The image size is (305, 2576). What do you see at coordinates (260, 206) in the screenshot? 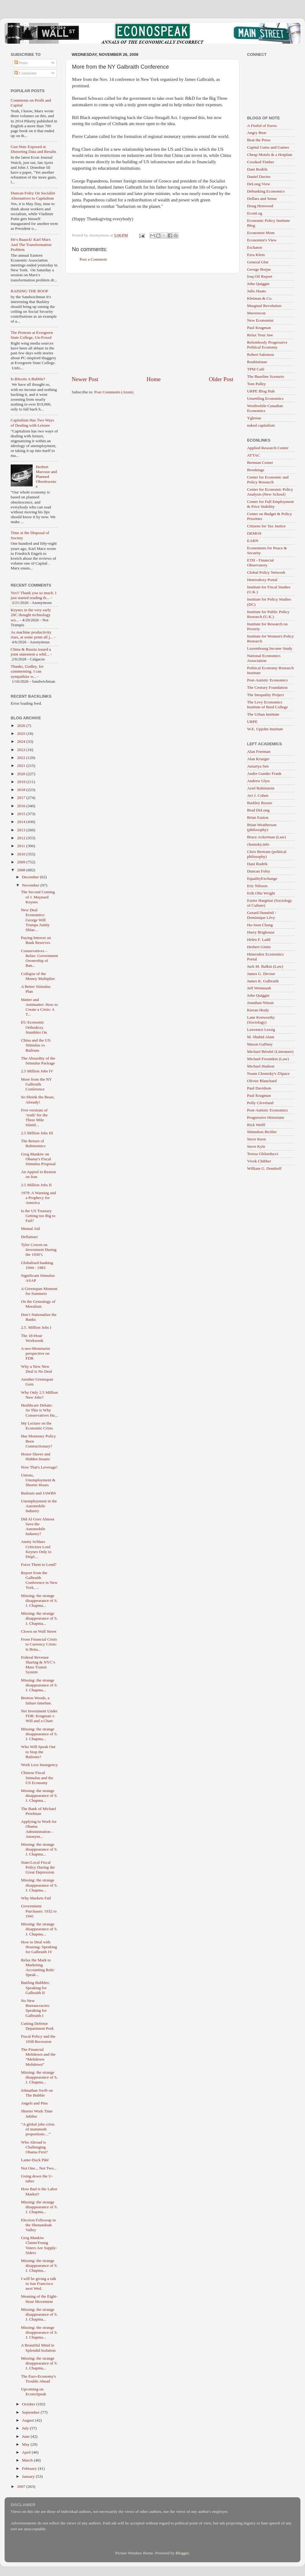
I see `Doug Henwood` at bounding box center [260, 206].